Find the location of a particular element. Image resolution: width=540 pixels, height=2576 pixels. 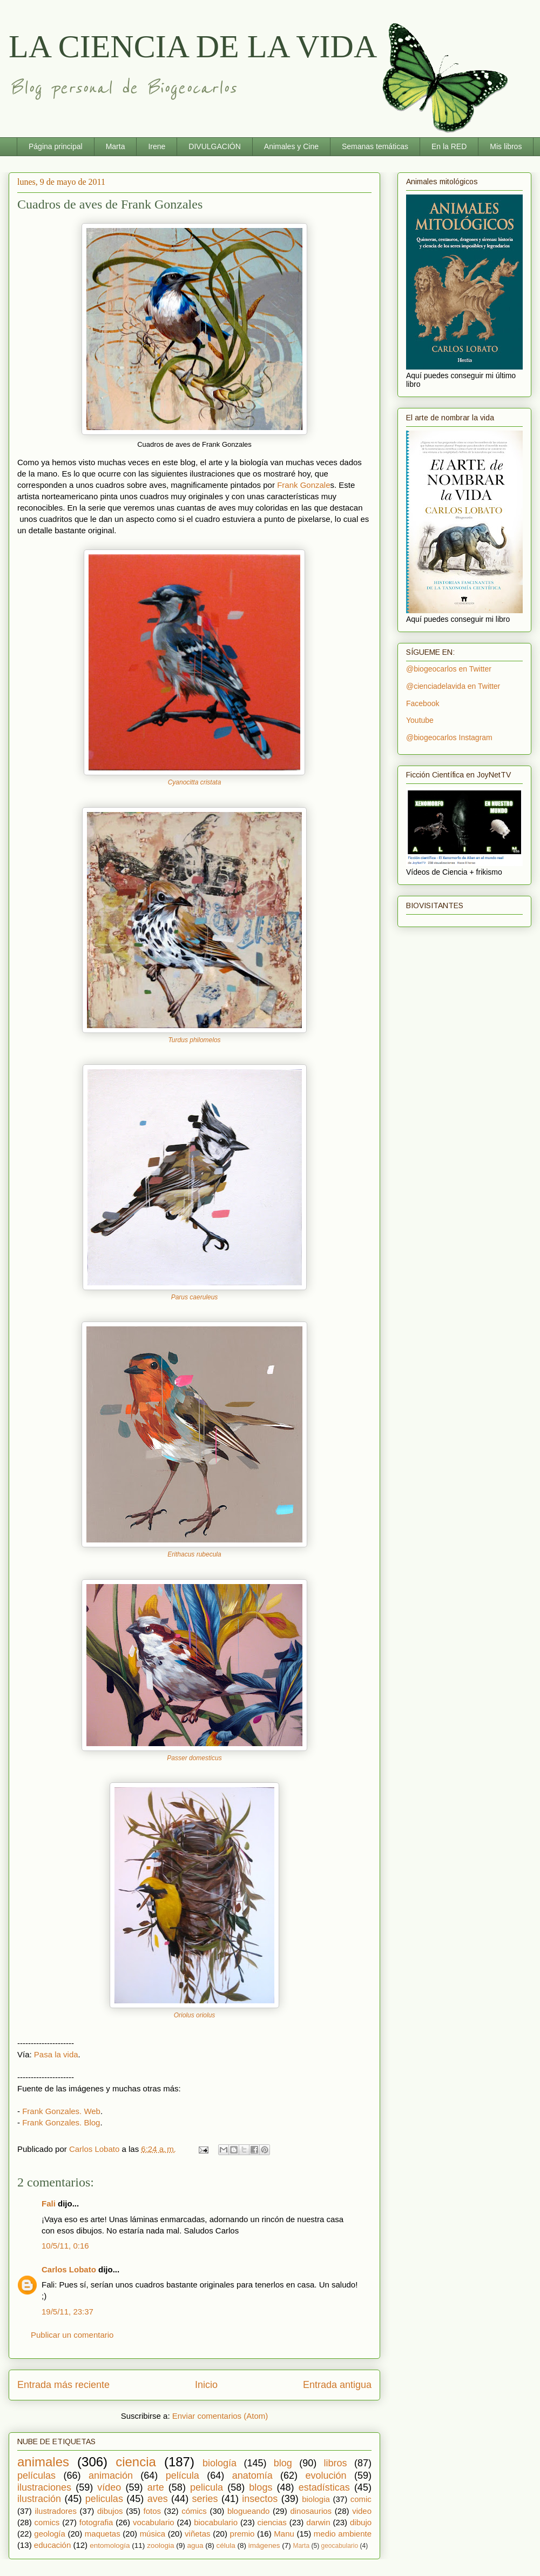

arte is located at coordinates (155, 2487).